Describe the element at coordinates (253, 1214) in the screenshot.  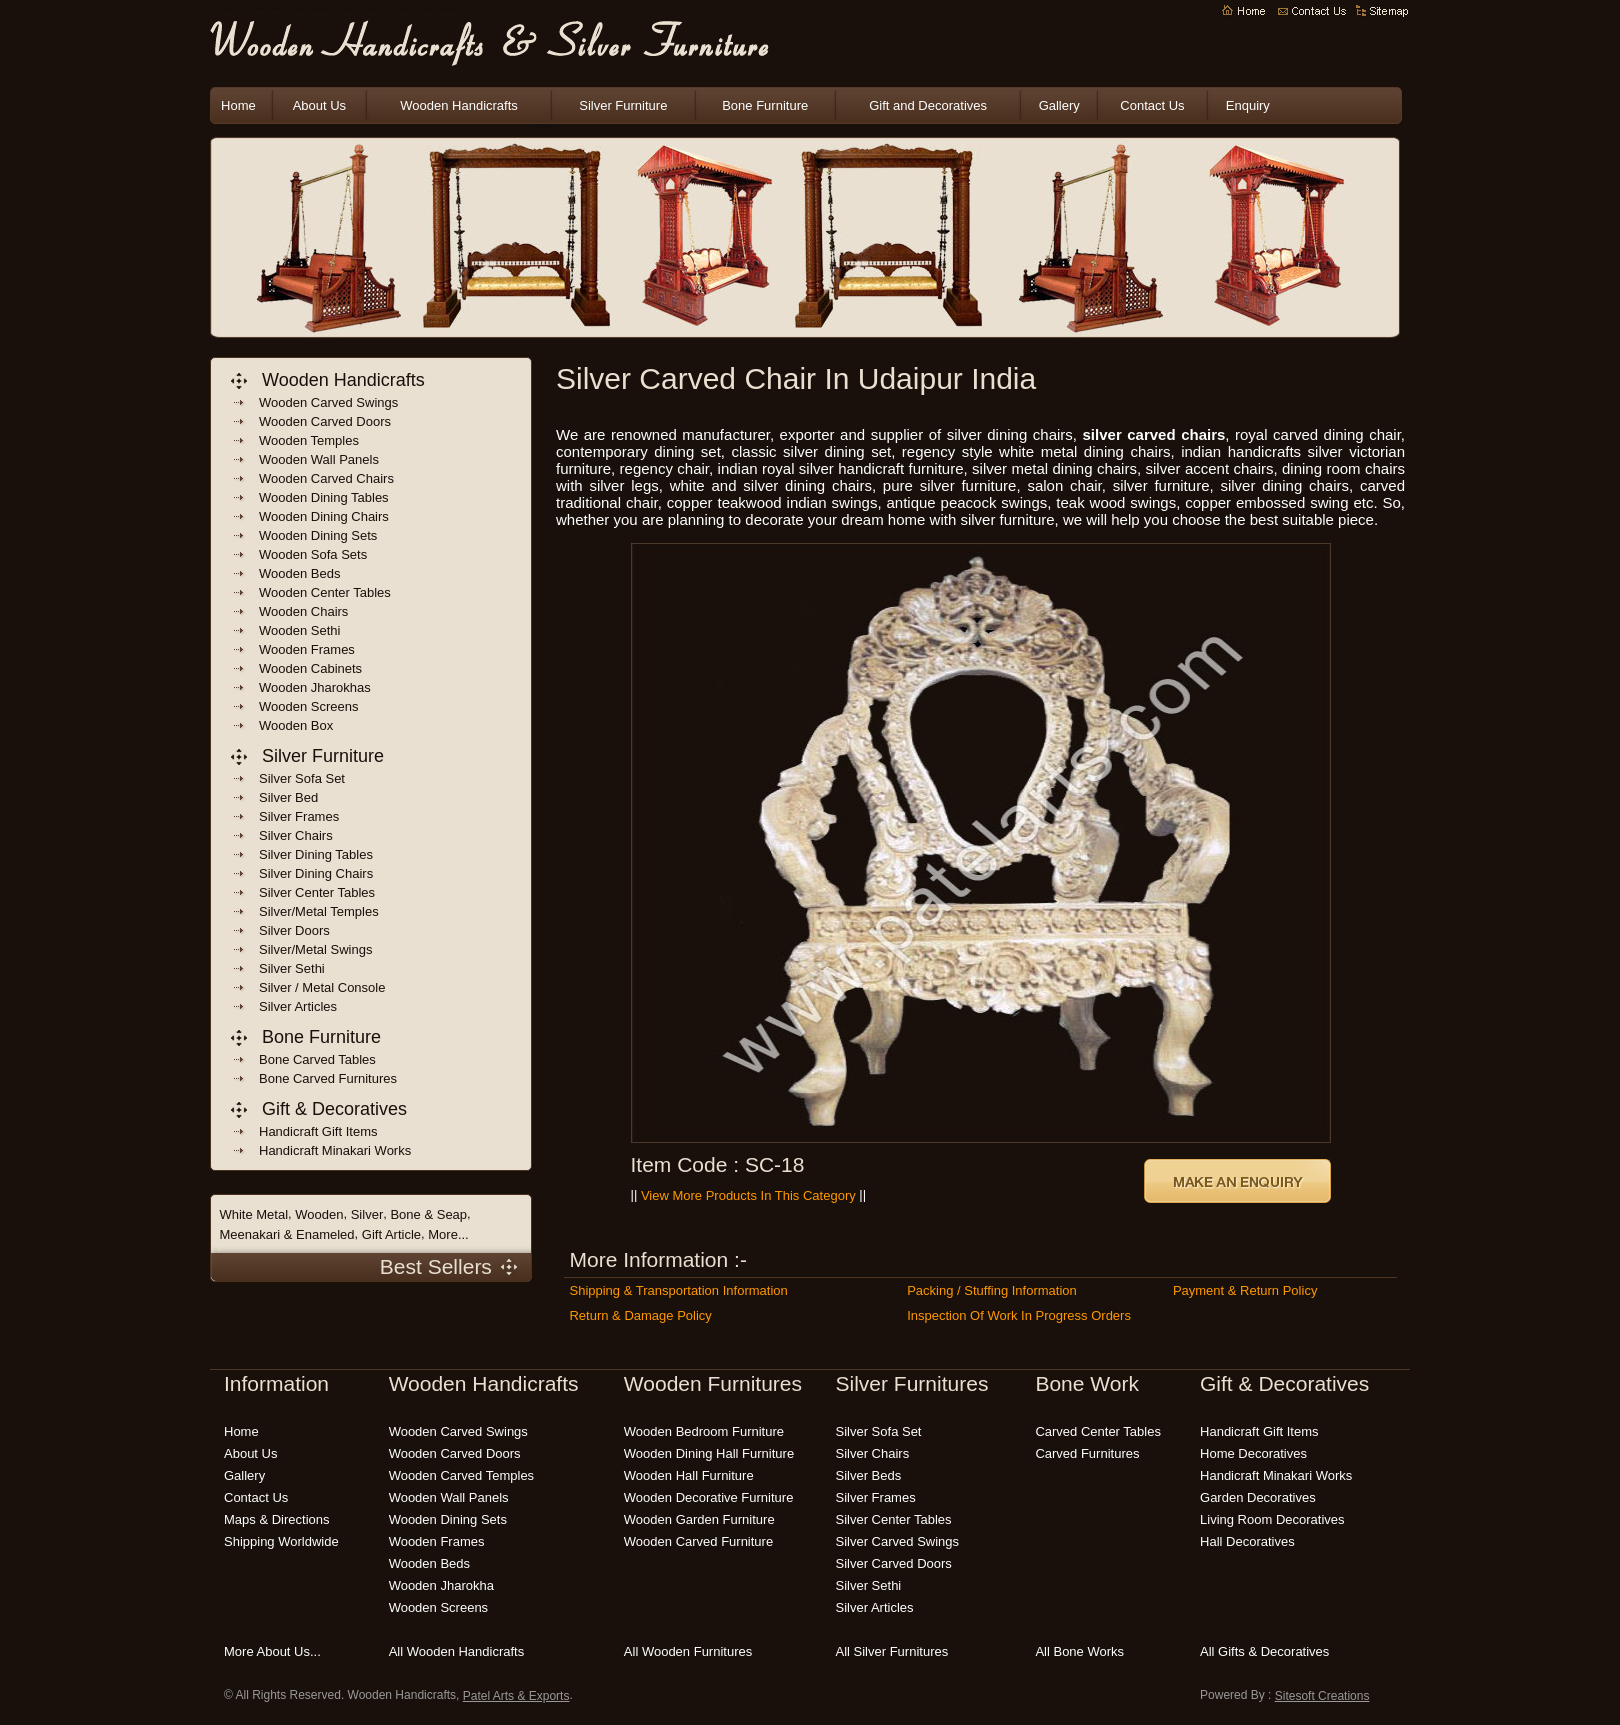
I see `White Metal` at that location.